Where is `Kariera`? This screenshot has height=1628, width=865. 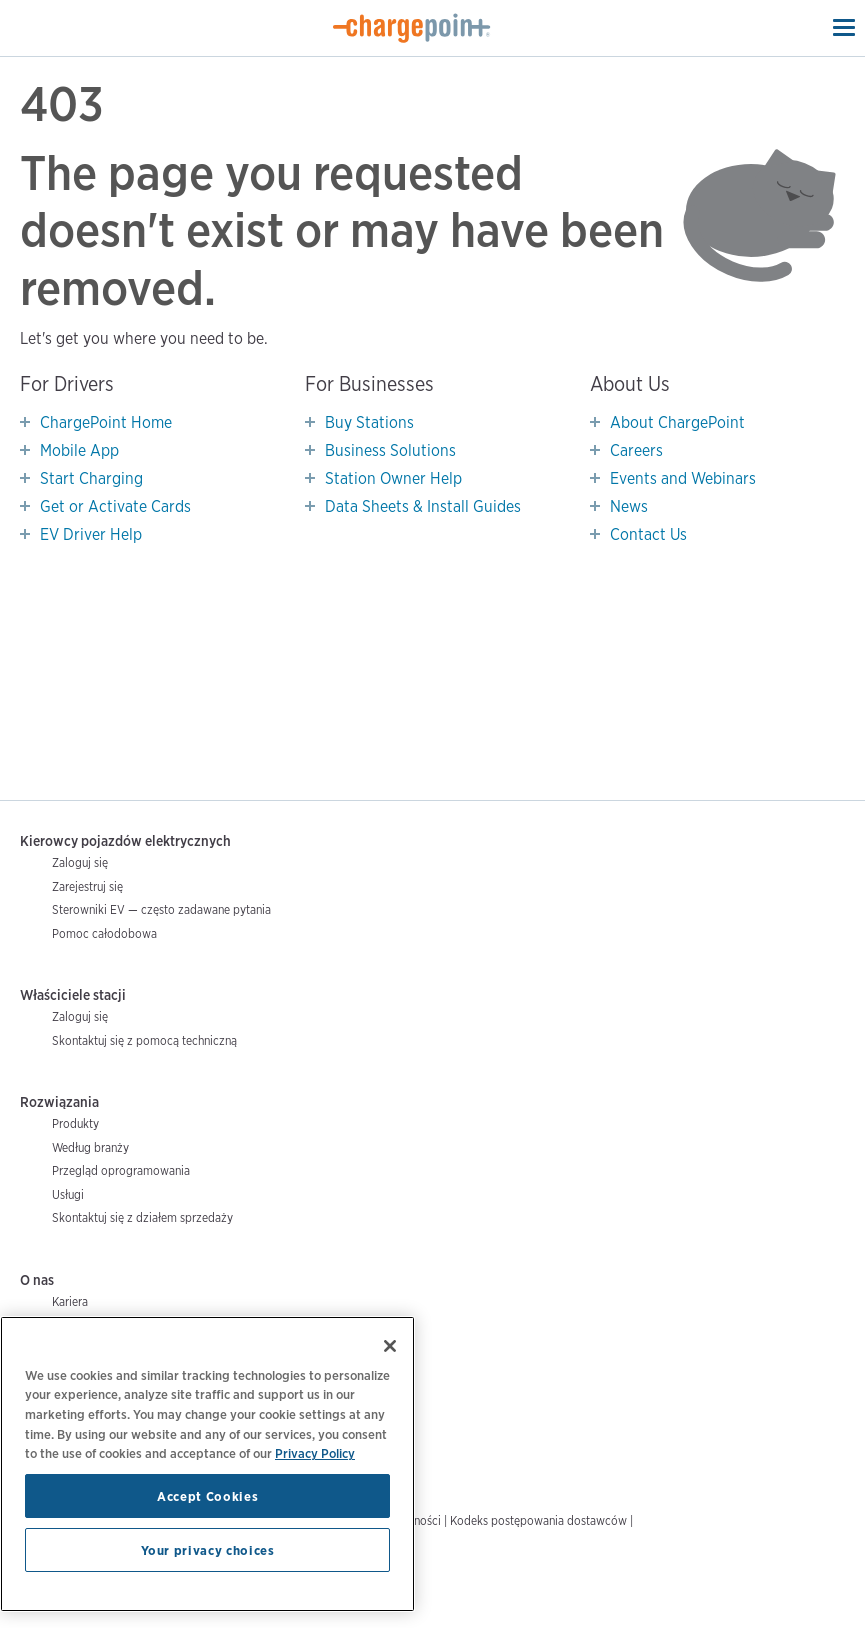 Kariera is located at coordinates (70, 1301).